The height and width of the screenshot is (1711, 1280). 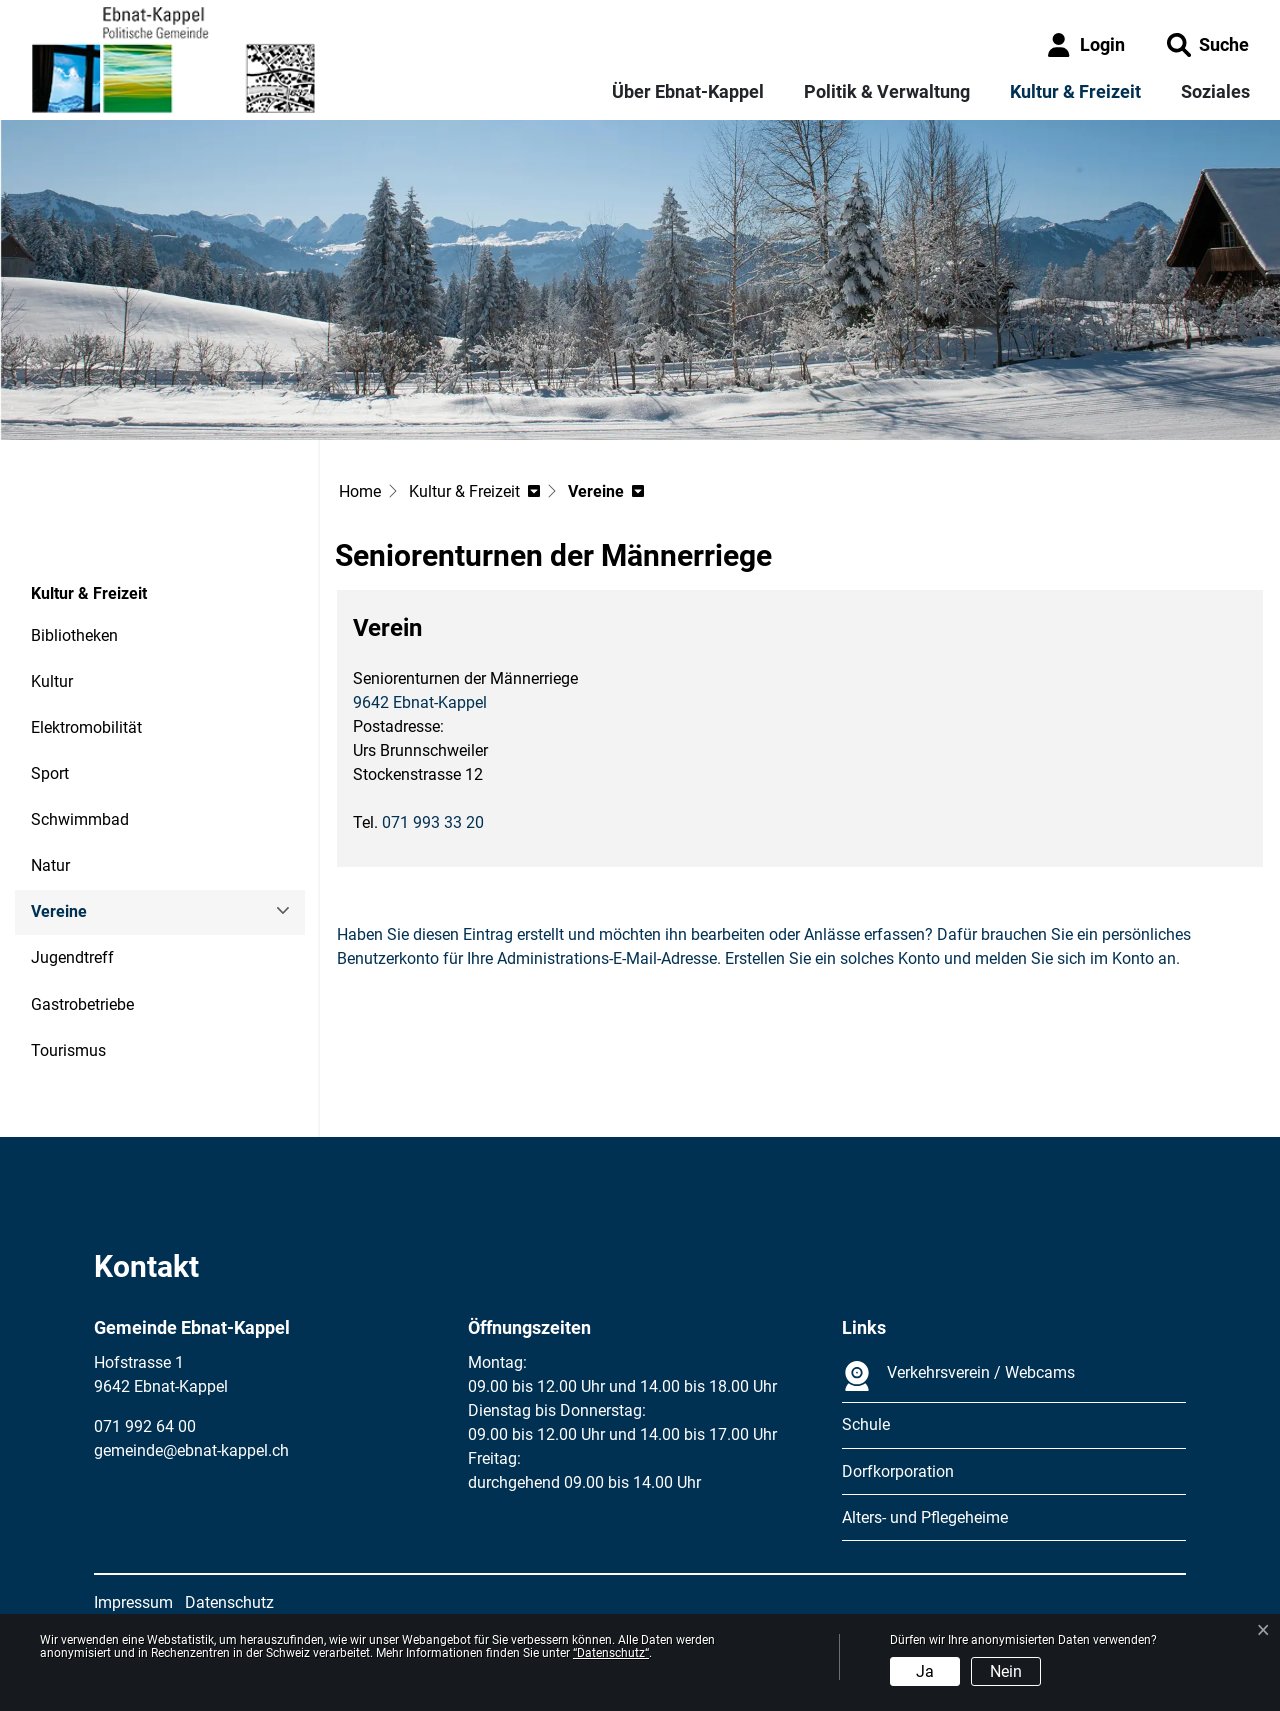 I want to click on Politik & Verwaltung, so click(x=887, y=91).